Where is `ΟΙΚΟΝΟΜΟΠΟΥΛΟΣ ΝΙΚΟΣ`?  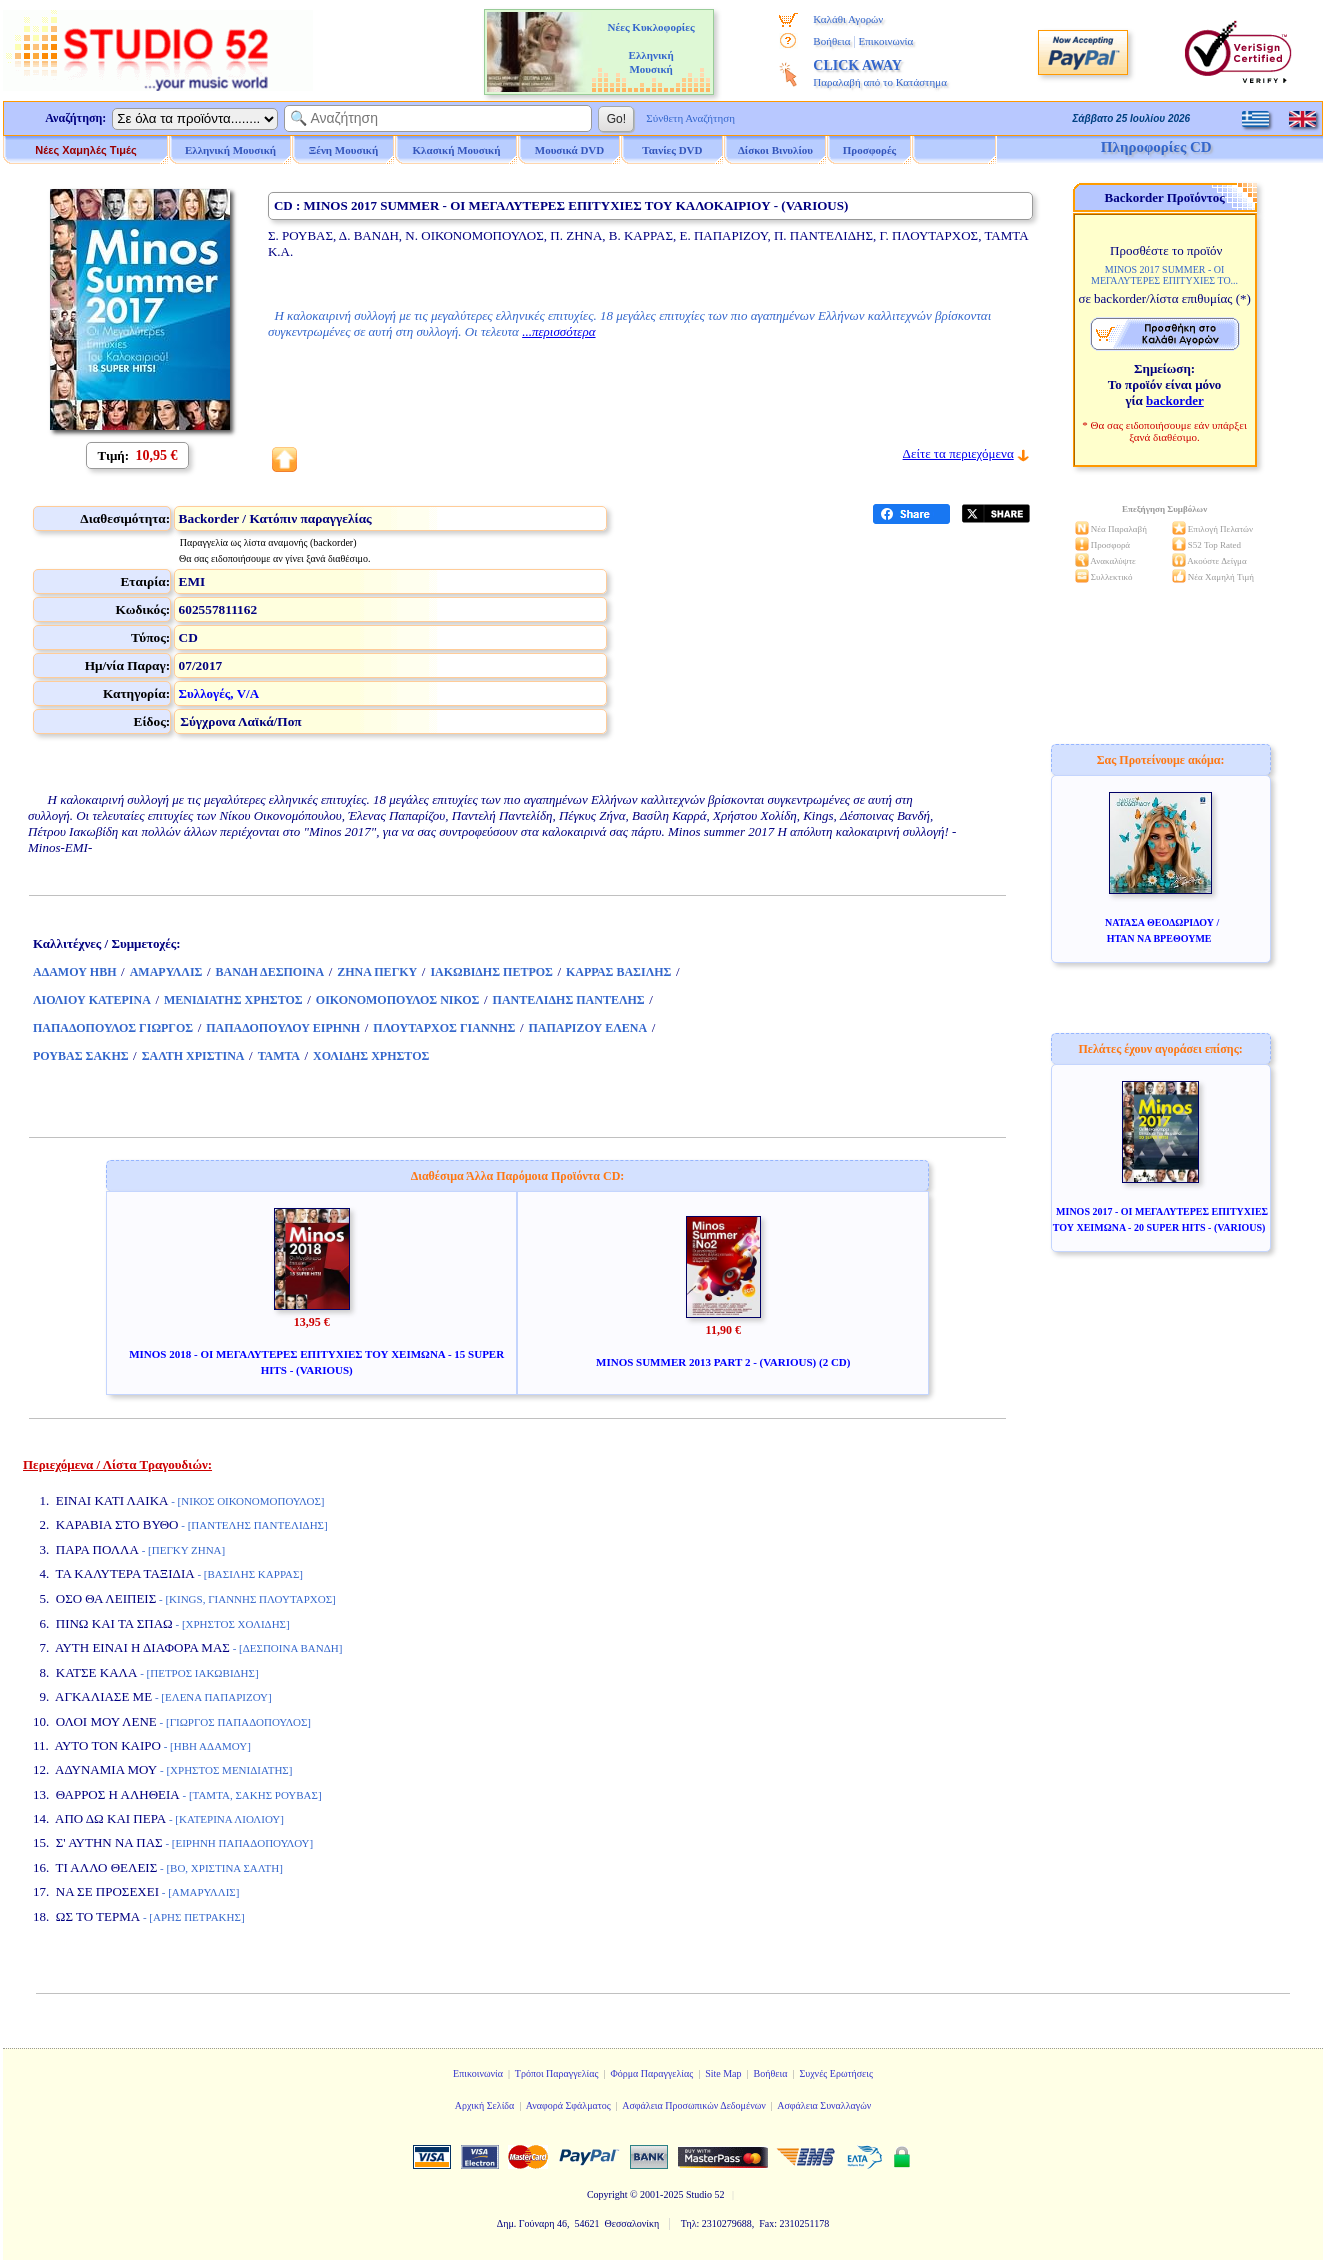 ΟΙΚΟΝΟΜΟΠΟΥΛΟΣ ΝΙΚΟΣ is located at coordinates (398, 1000).